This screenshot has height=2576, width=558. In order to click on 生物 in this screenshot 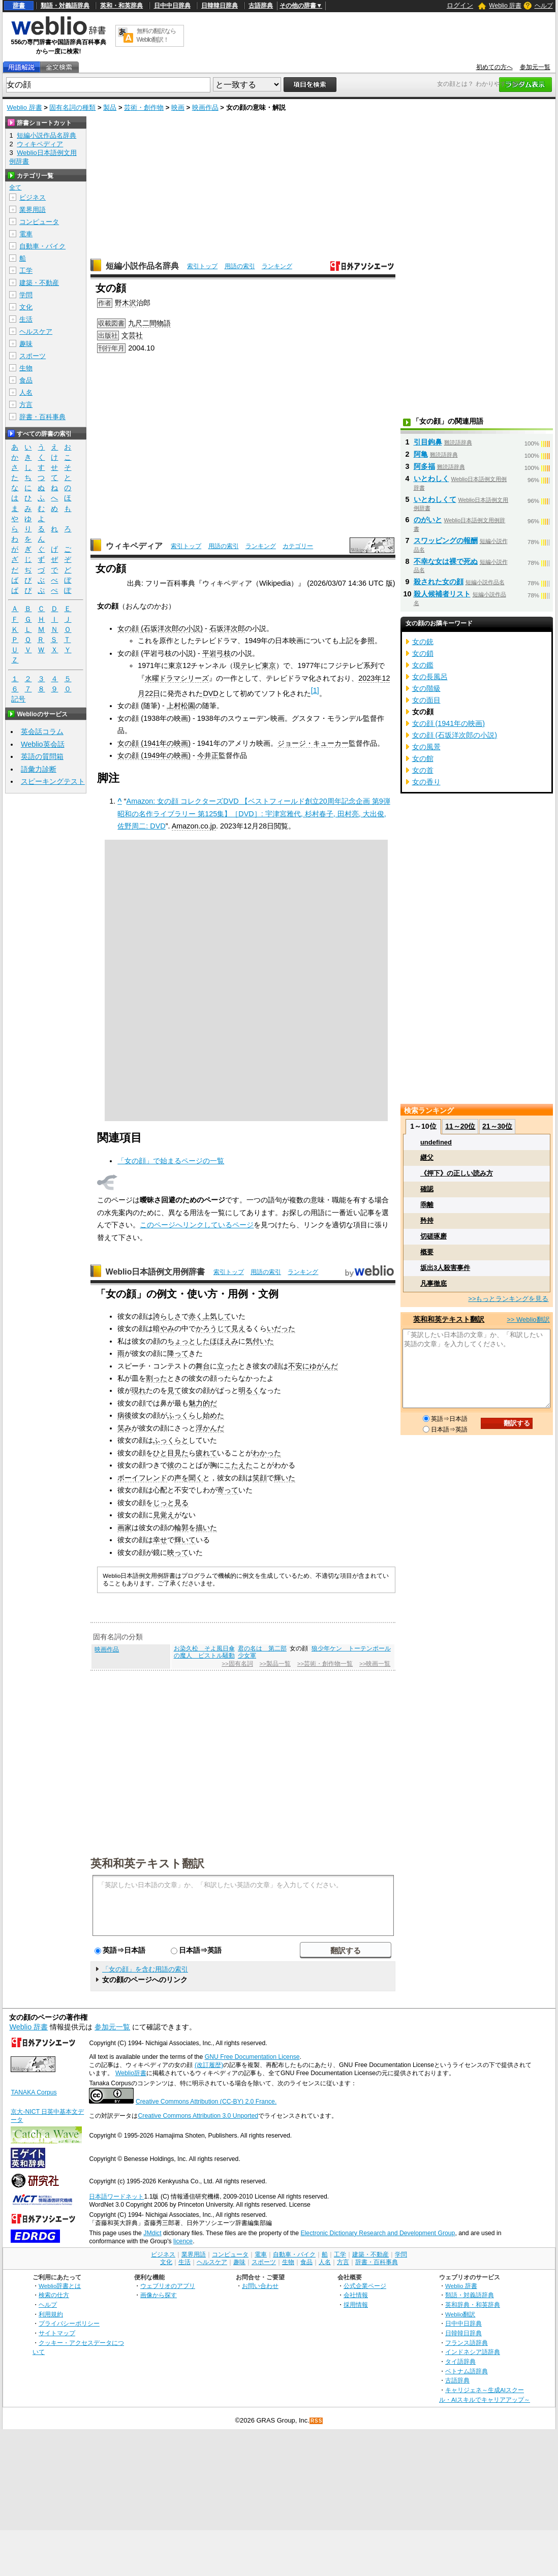, I will do `click(26, 368)`.